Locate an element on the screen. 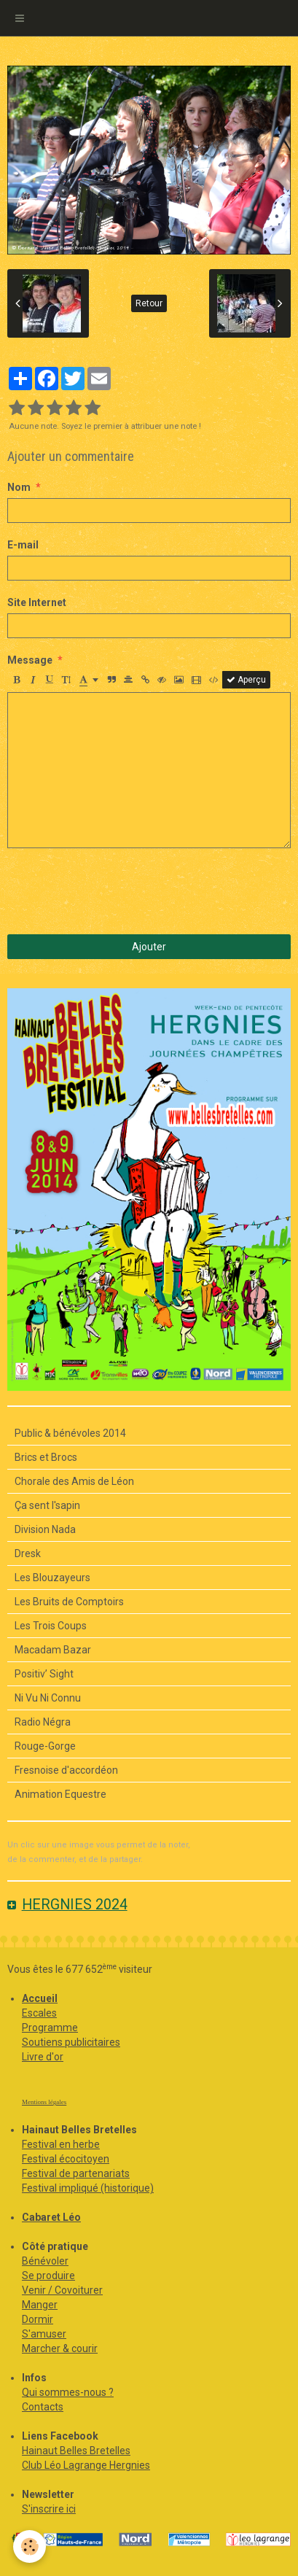 The image size is (298, 2576). Macadam Bazar is located at coordinates (53, 1650).